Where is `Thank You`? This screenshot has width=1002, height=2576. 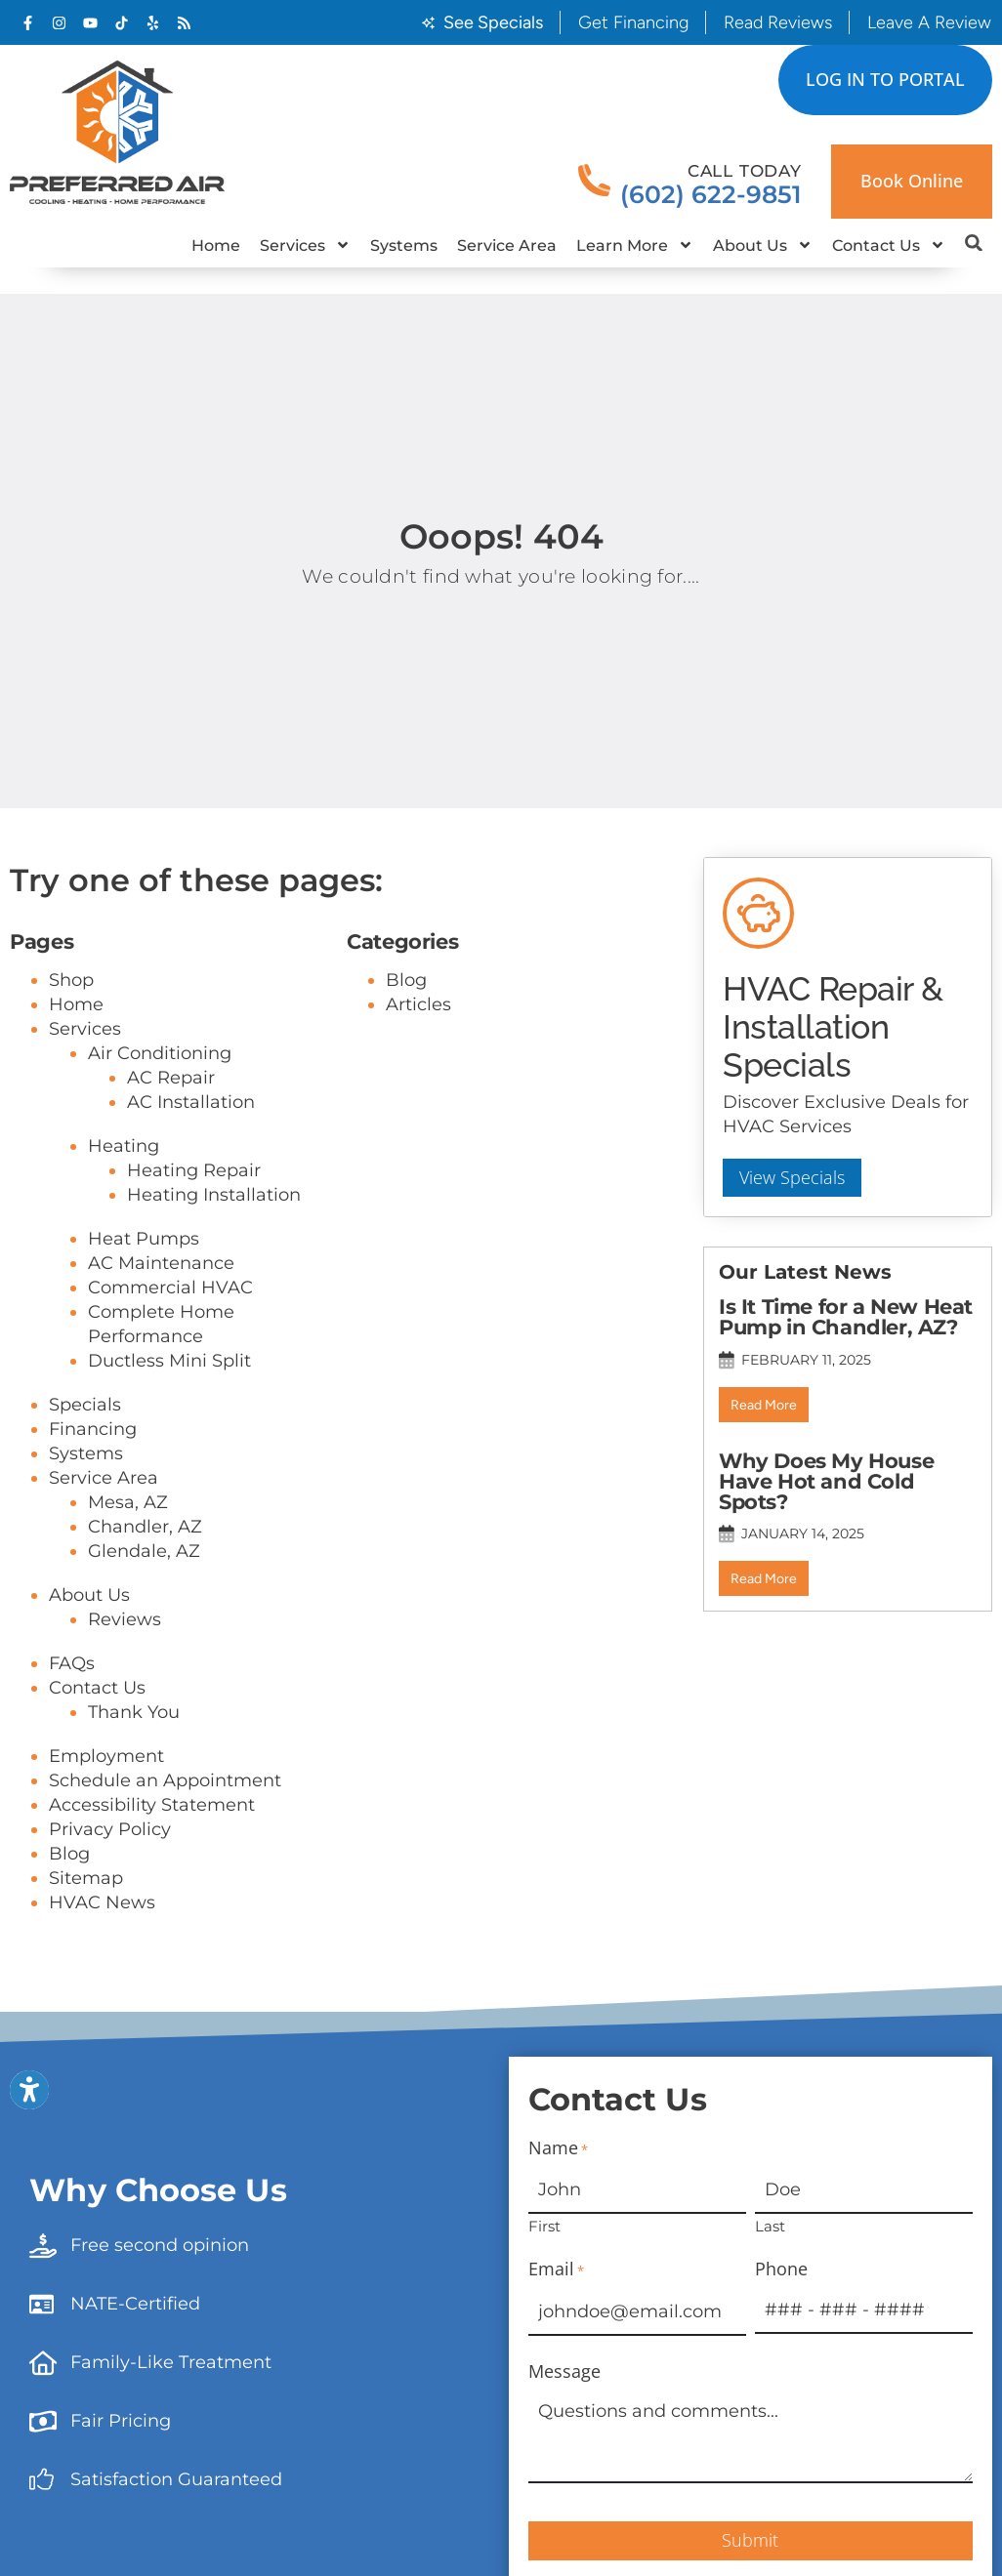 Thank You is located at coordinates (134, 1712).